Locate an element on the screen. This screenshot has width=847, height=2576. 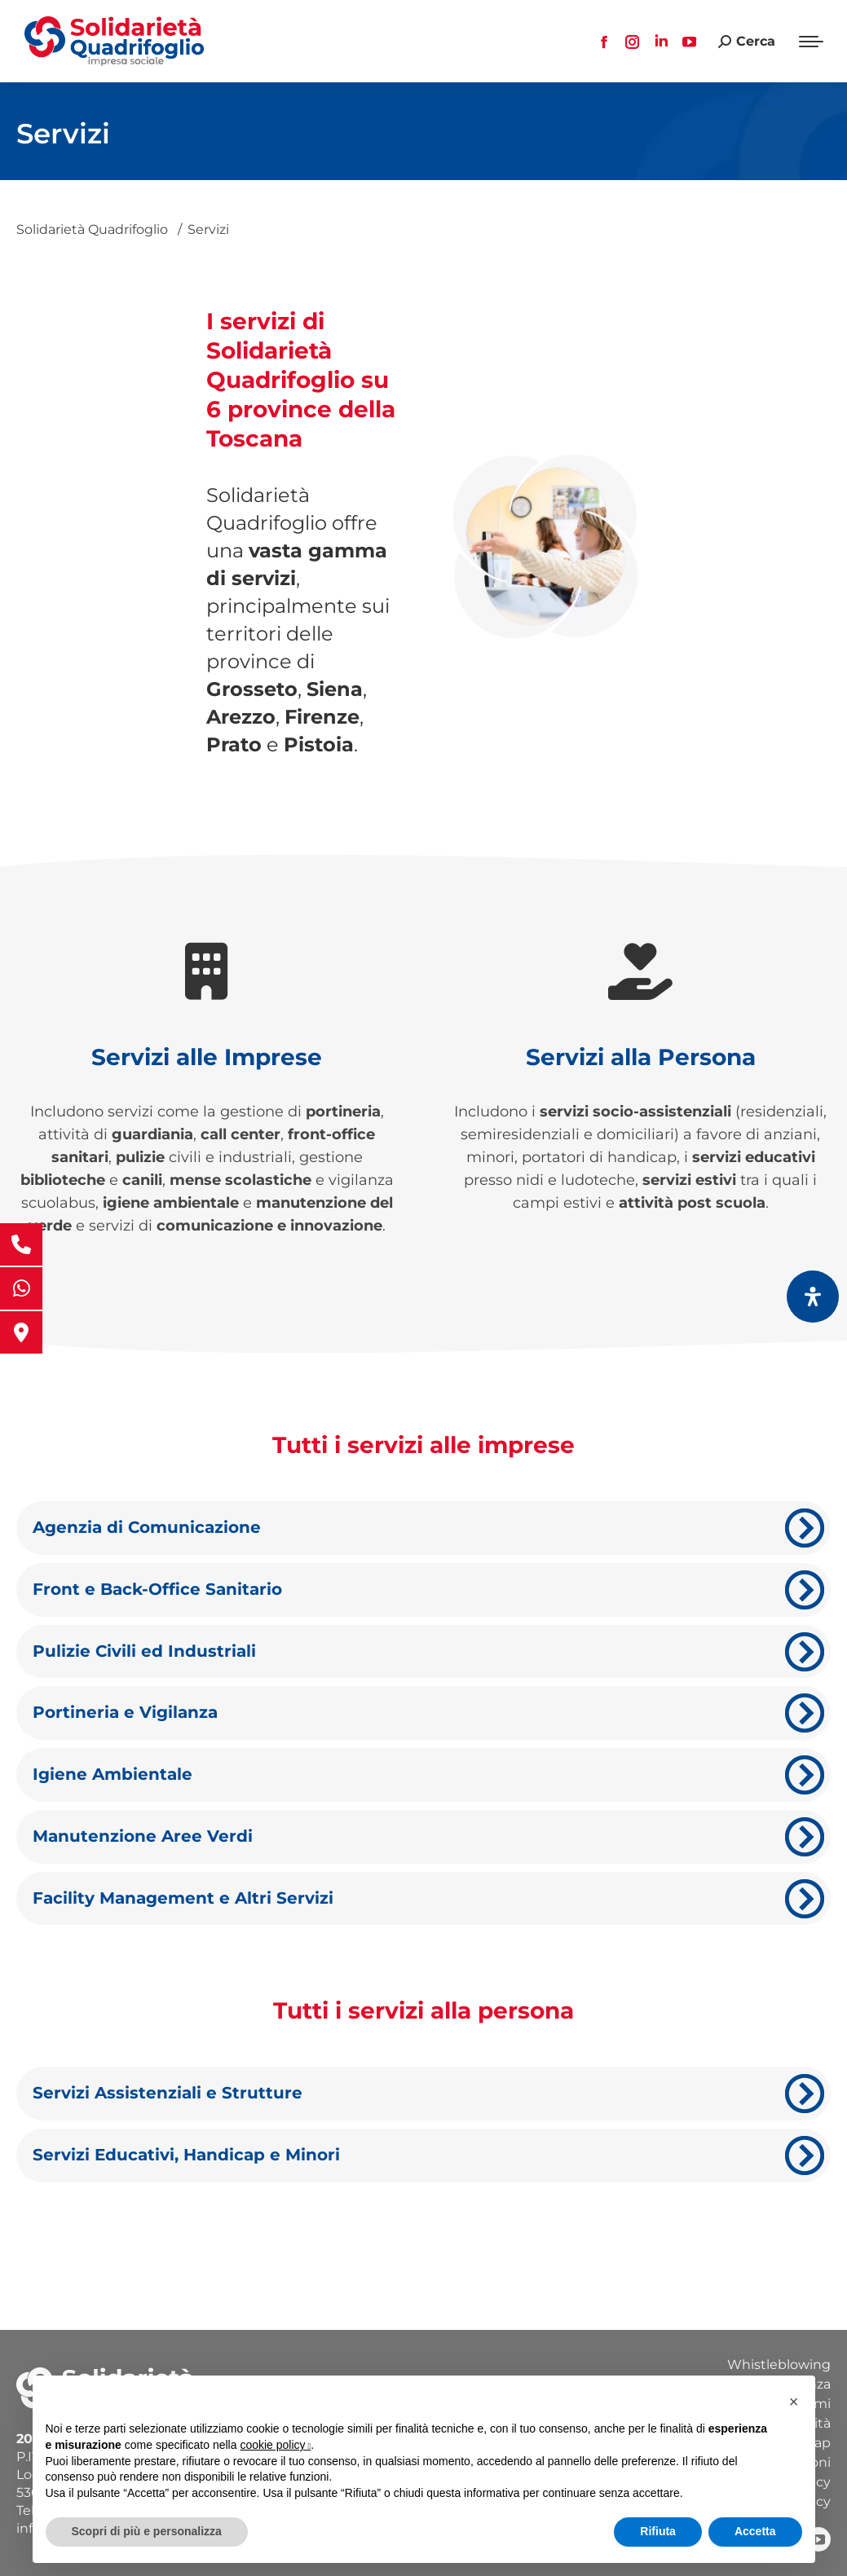
[Linkedin page opens in new window, apre una nuova finestra] is located at coordinates (661, 41).